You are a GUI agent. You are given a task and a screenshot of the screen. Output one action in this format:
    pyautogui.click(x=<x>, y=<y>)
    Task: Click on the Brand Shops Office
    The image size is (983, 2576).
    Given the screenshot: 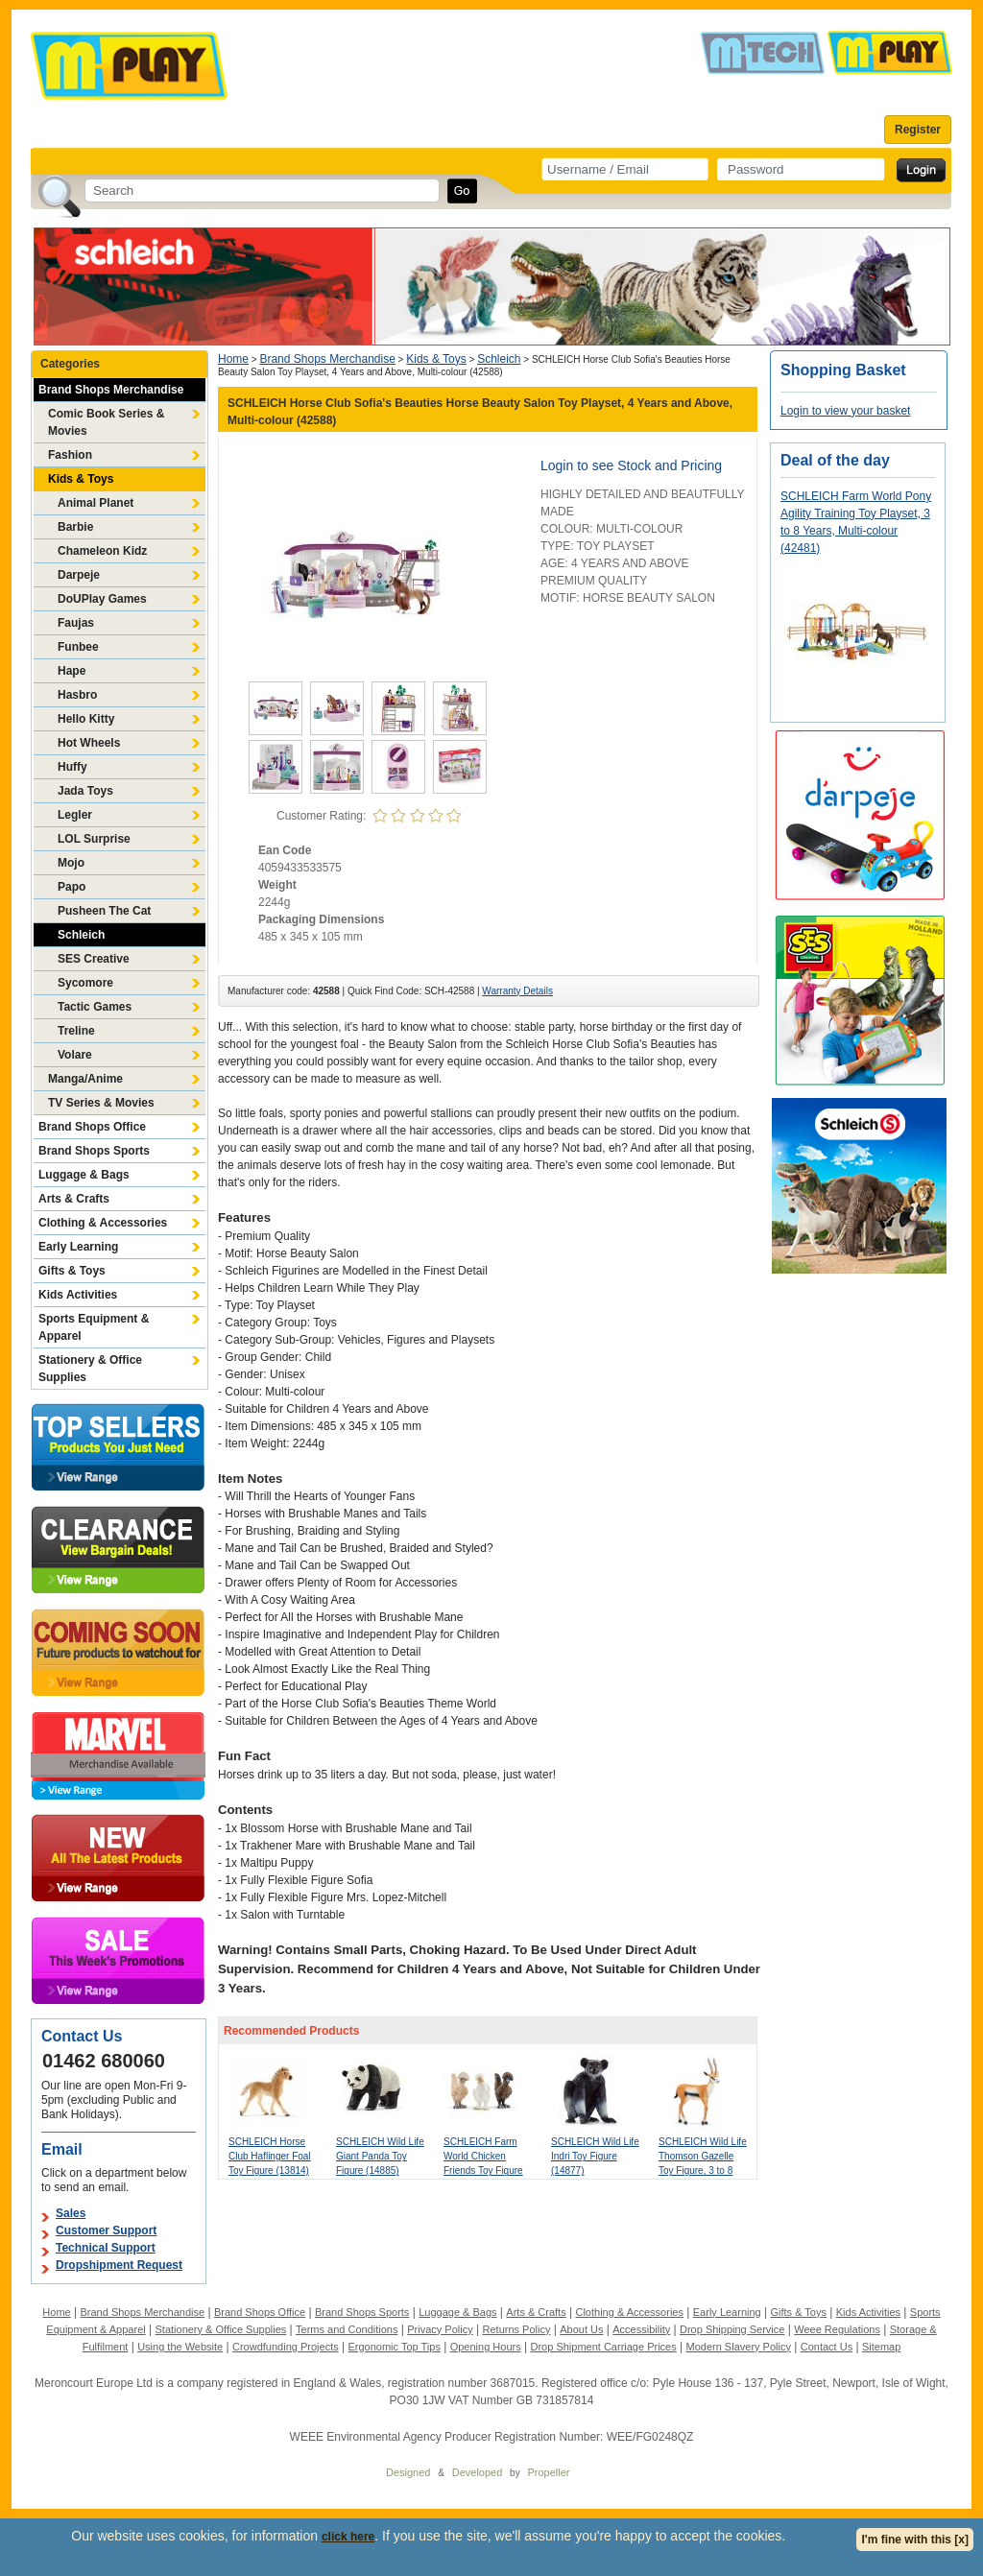 What is the action you would take?
    pyautogui.click(x=92, y=1126)
    